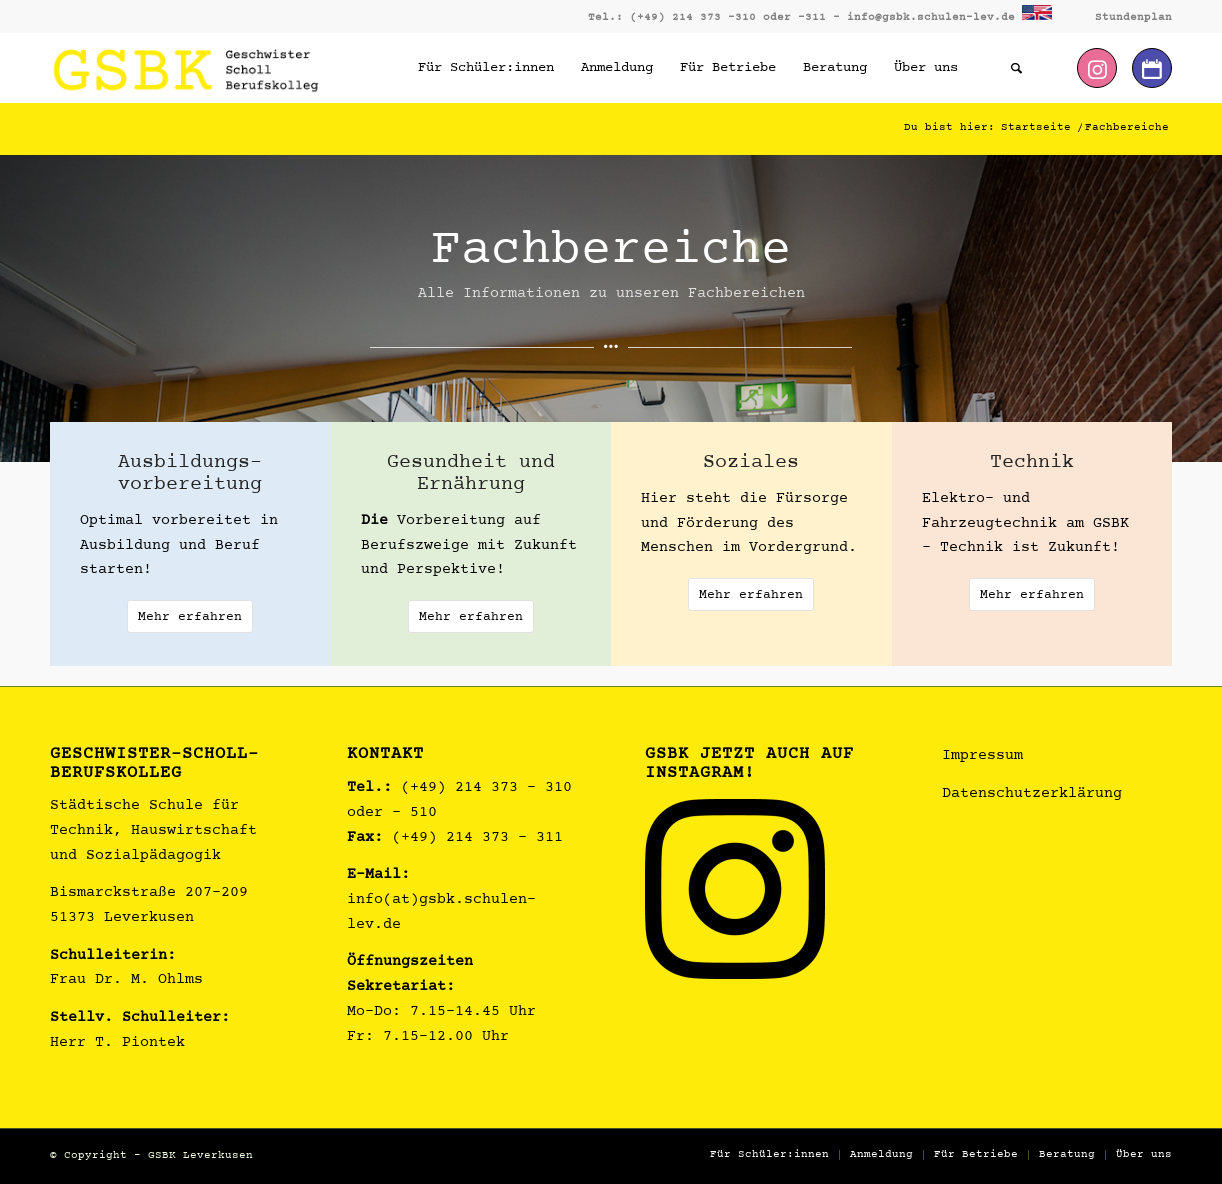  I want to click on info@gsbk.schulen-lev.de, so click(931, 17).